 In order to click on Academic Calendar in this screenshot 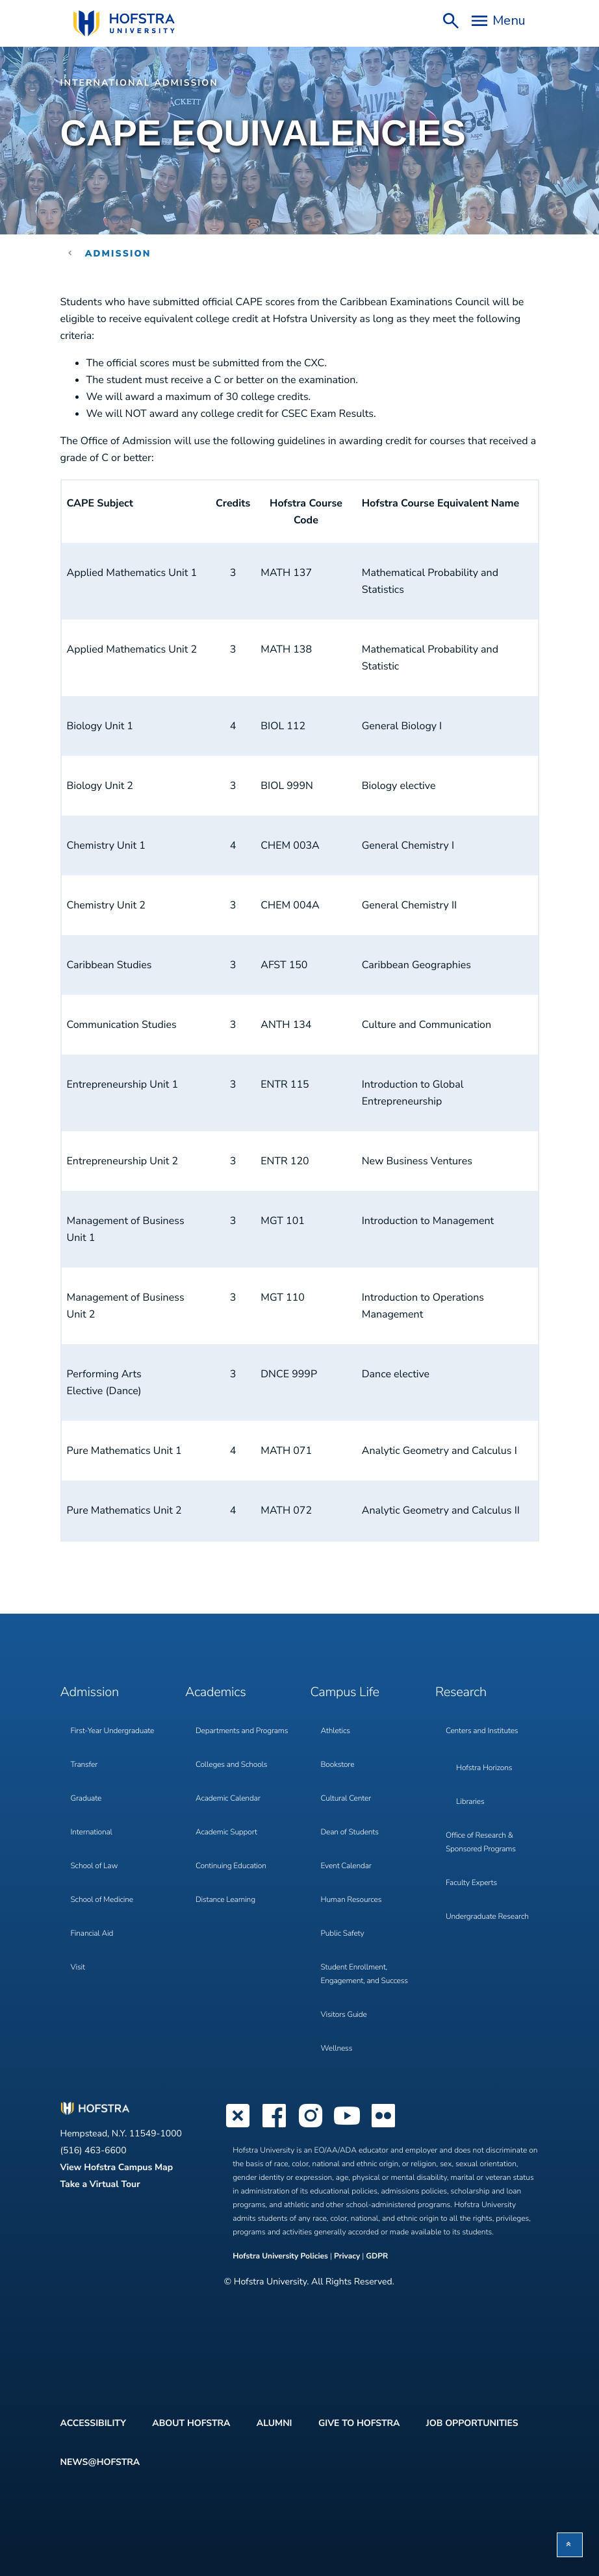, I will do `click(228, 1799)`.